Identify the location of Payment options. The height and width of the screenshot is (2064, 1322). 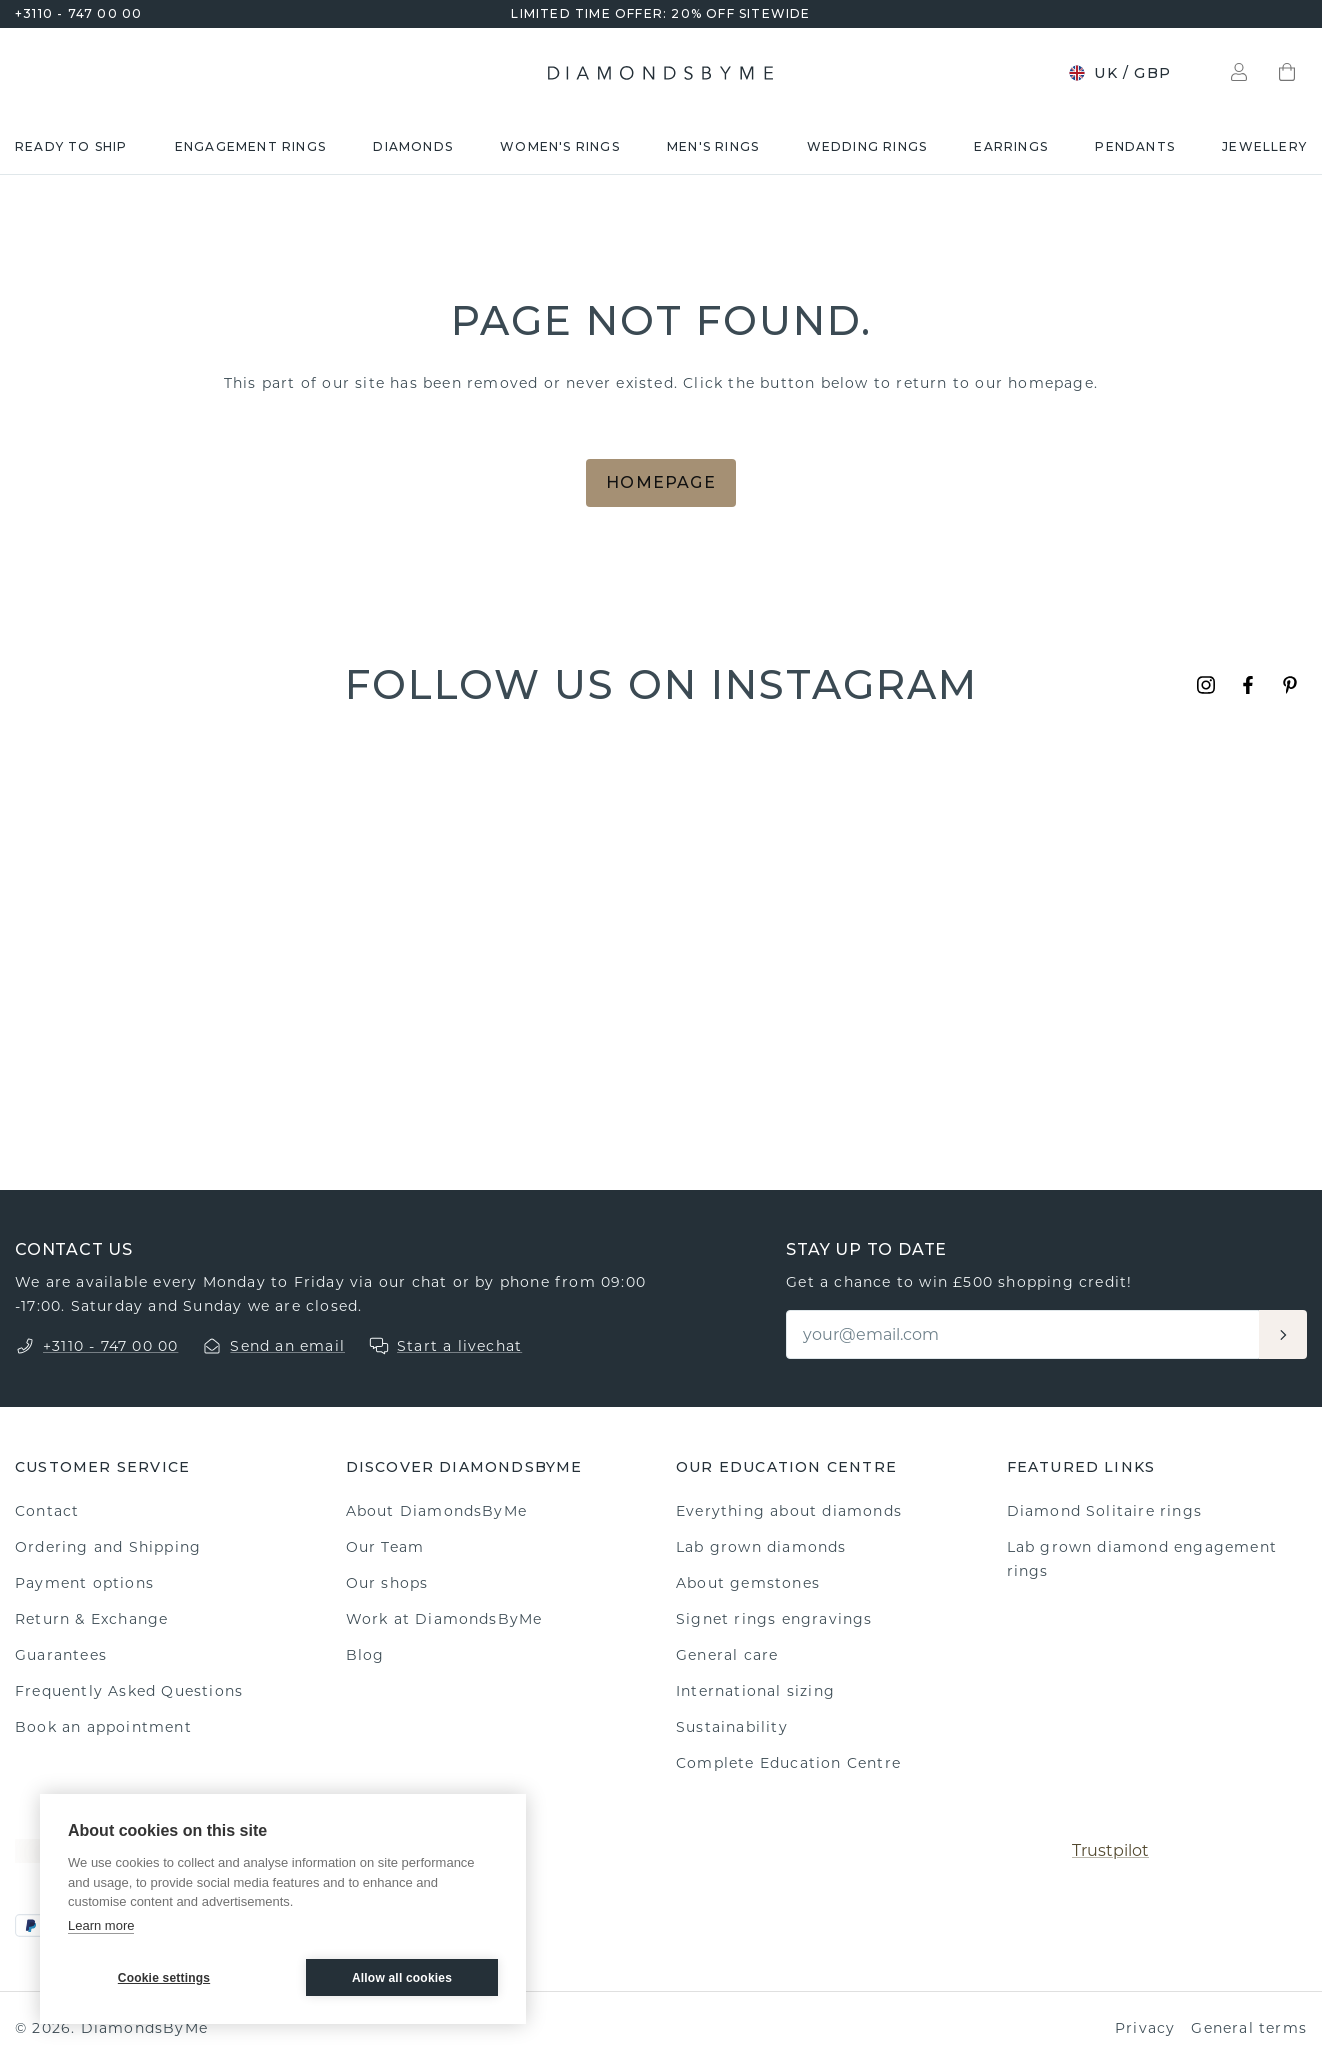
(84, 1583).